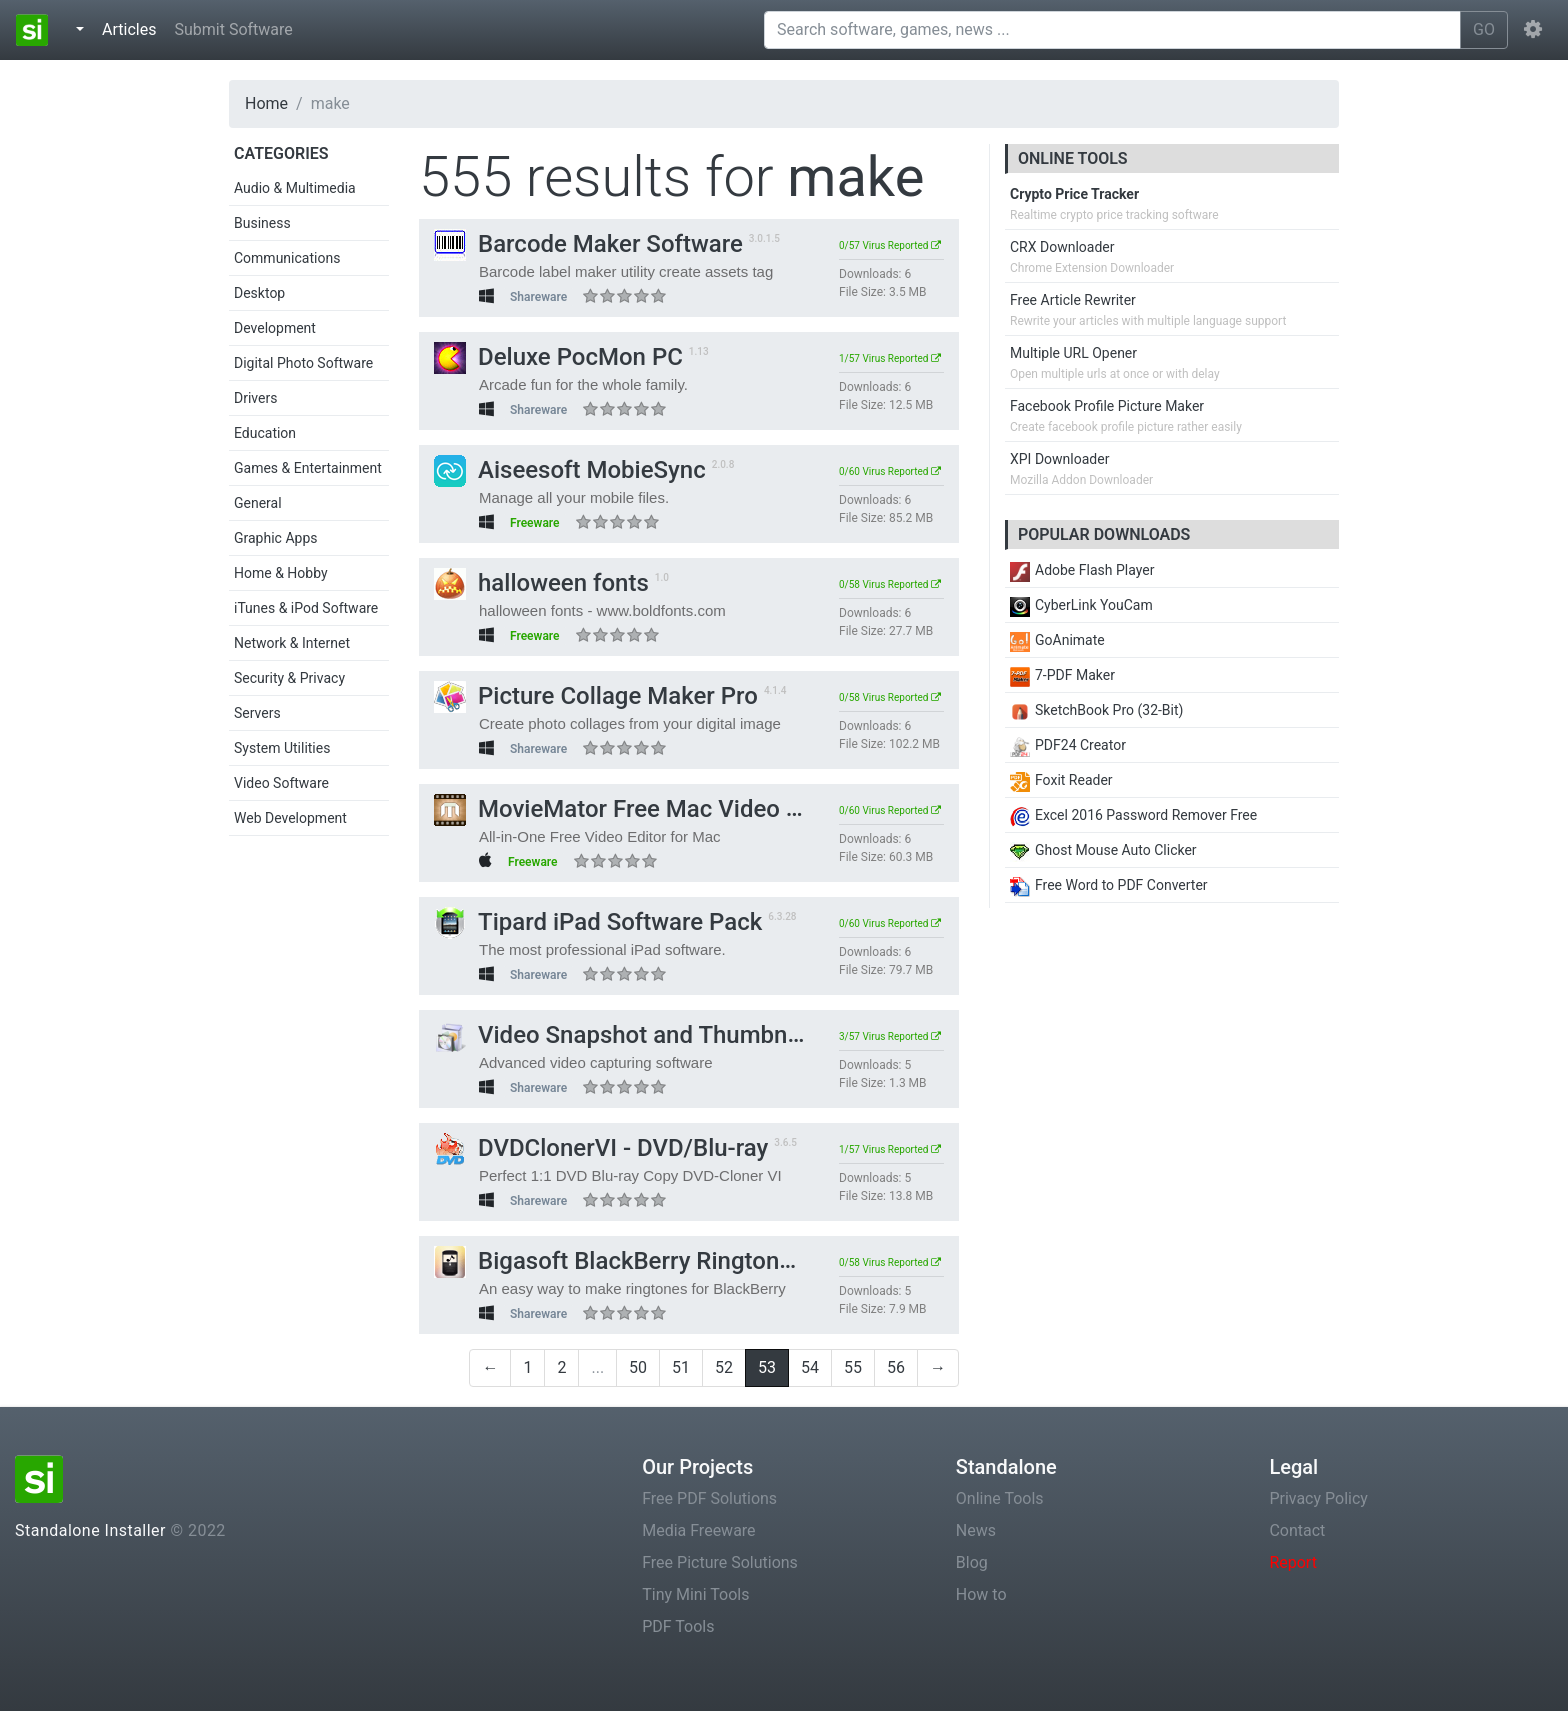 Image resolution: width=1568 pixels, height=1711 pixels. Describe the element at coordinates (133, 28) in the screenshot. I see `Articles` at that location.